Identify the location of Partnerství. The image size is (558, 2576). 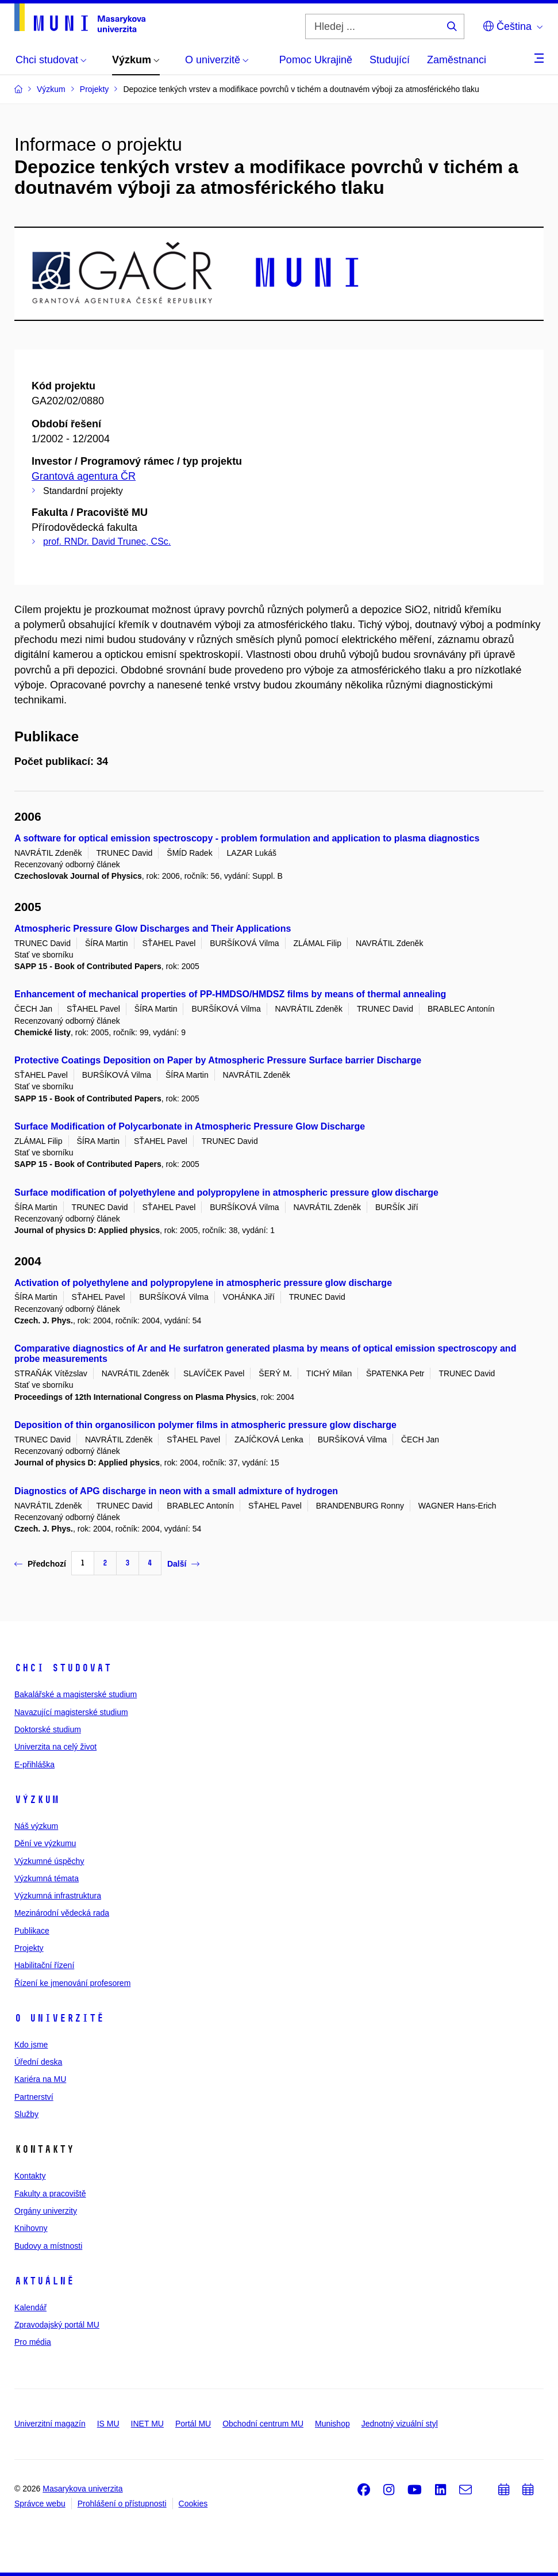
(33, 2097).